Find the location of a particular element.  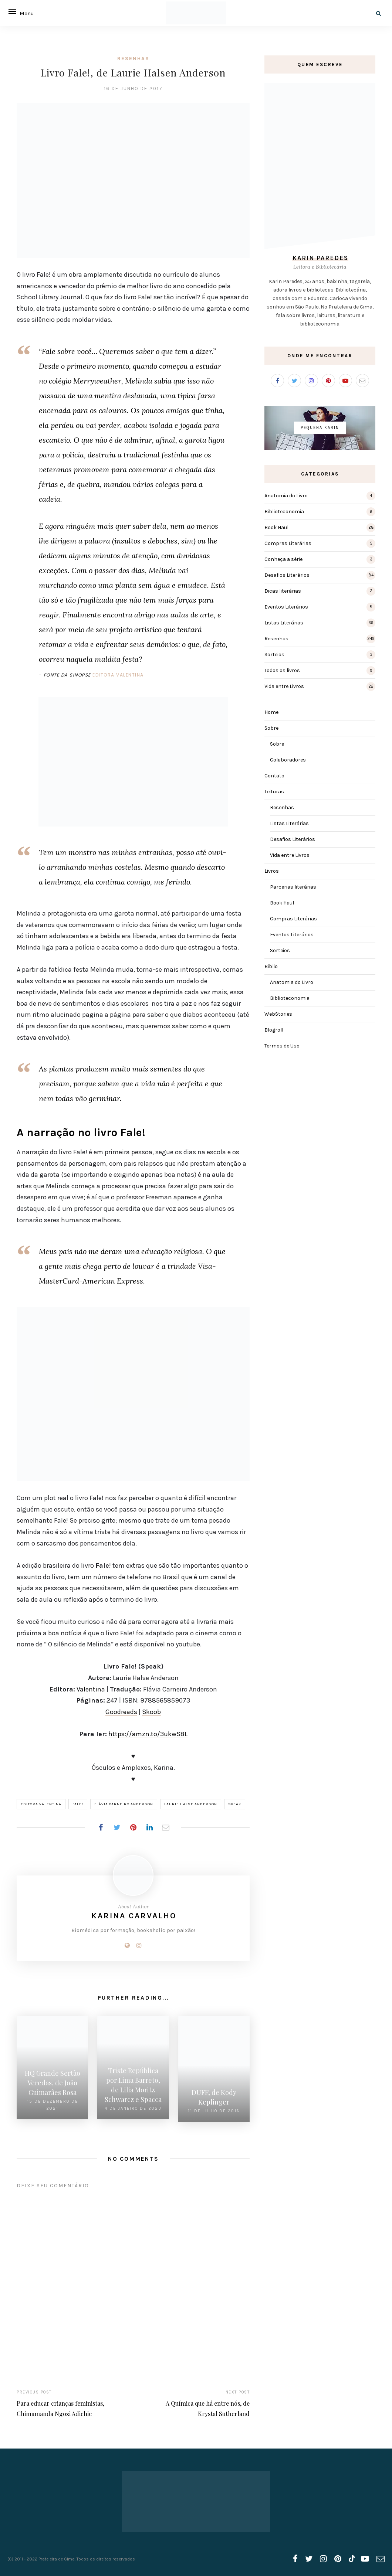

16 de junho de 2017 is located at coordinates (133, 88).